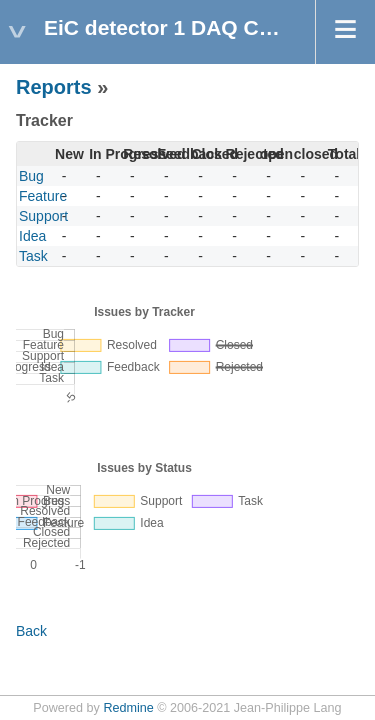 Image resolution: width=375 pixels, height=720 pixels. I want to click on Reports, so click(54, 87).